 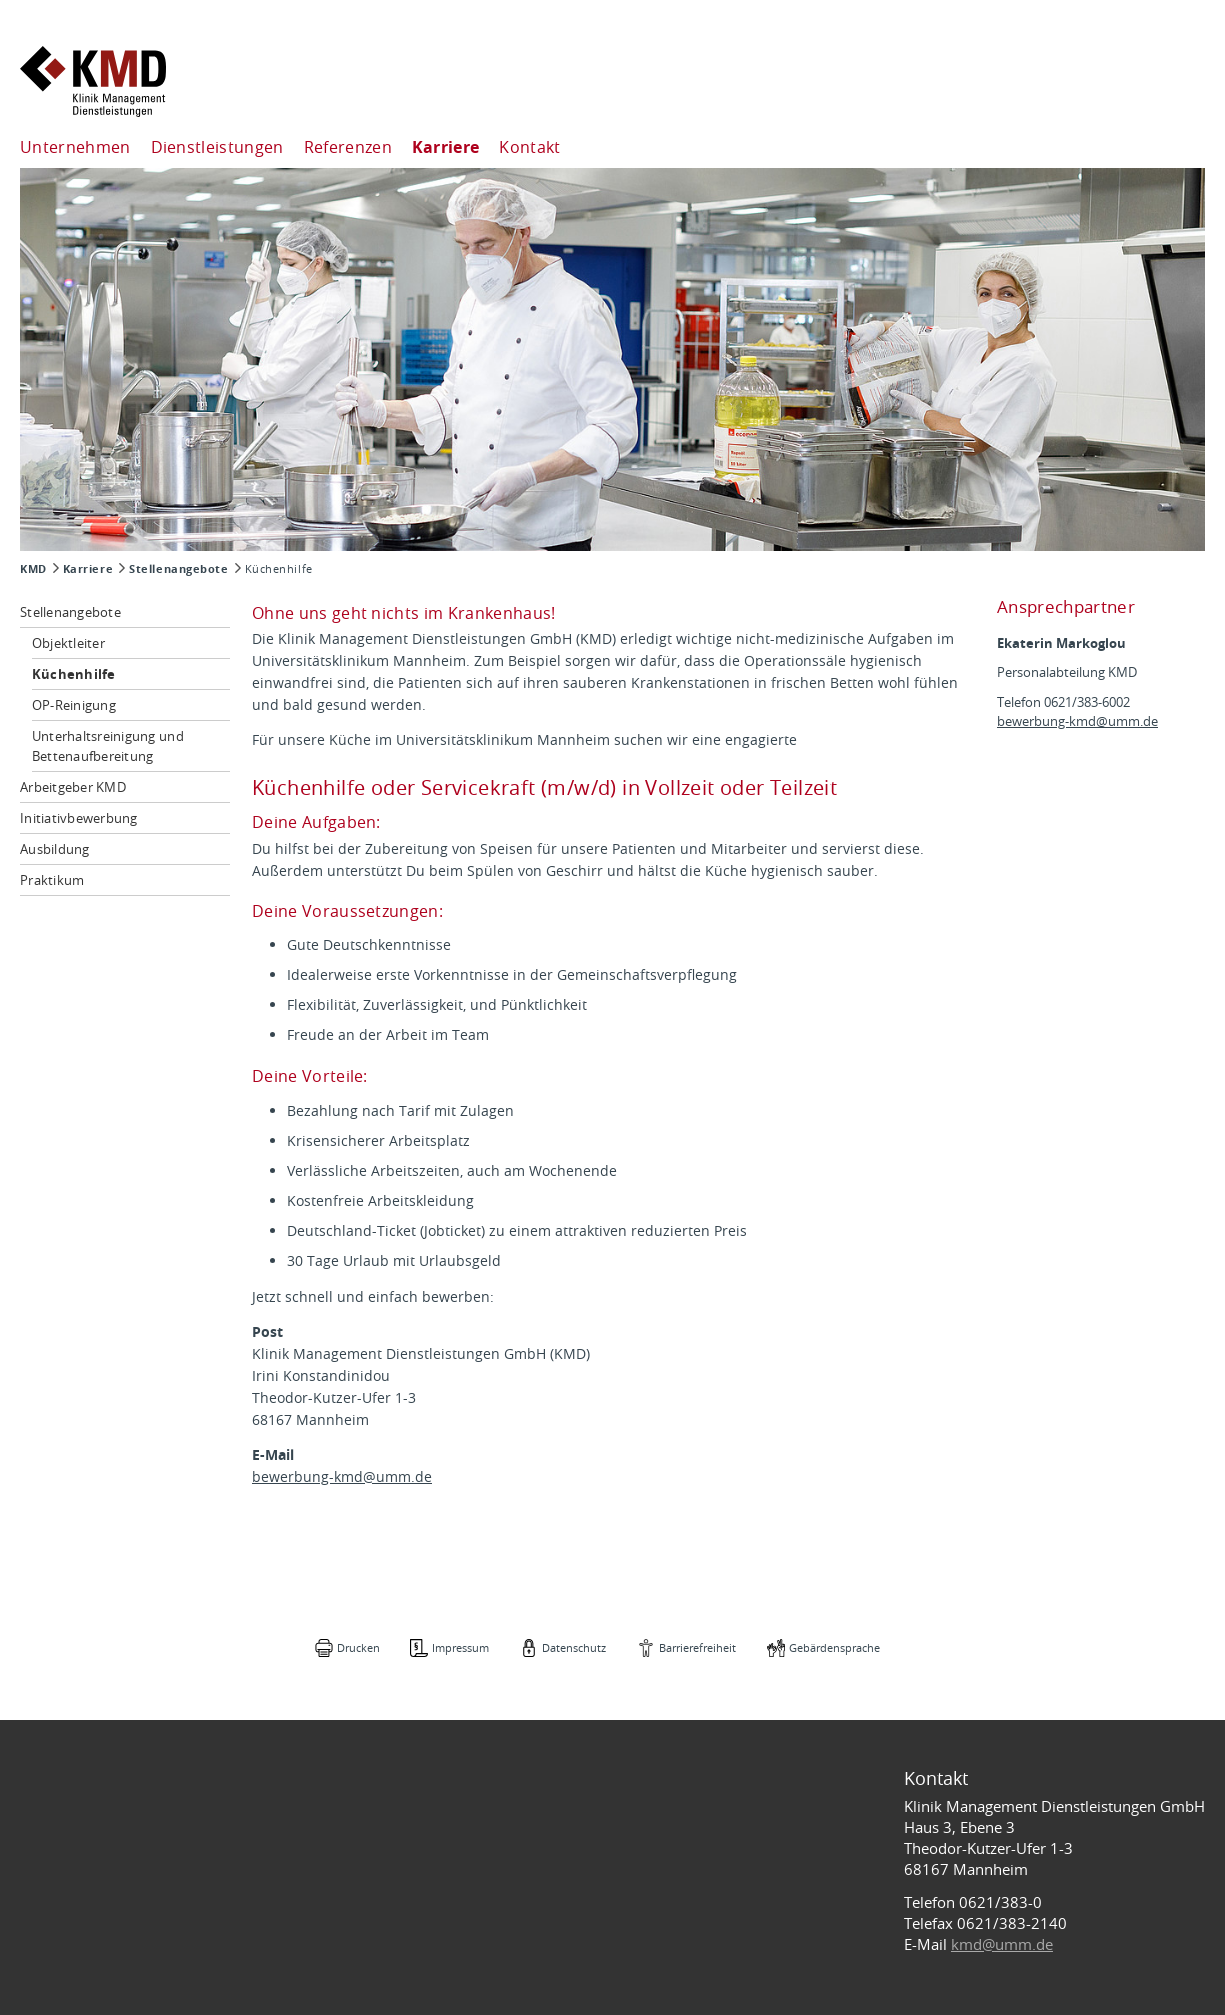 What do you see at coordinates (74, 674) in the screenshot?
I see `Küchenhilfe` at bounding box center [74, 674].